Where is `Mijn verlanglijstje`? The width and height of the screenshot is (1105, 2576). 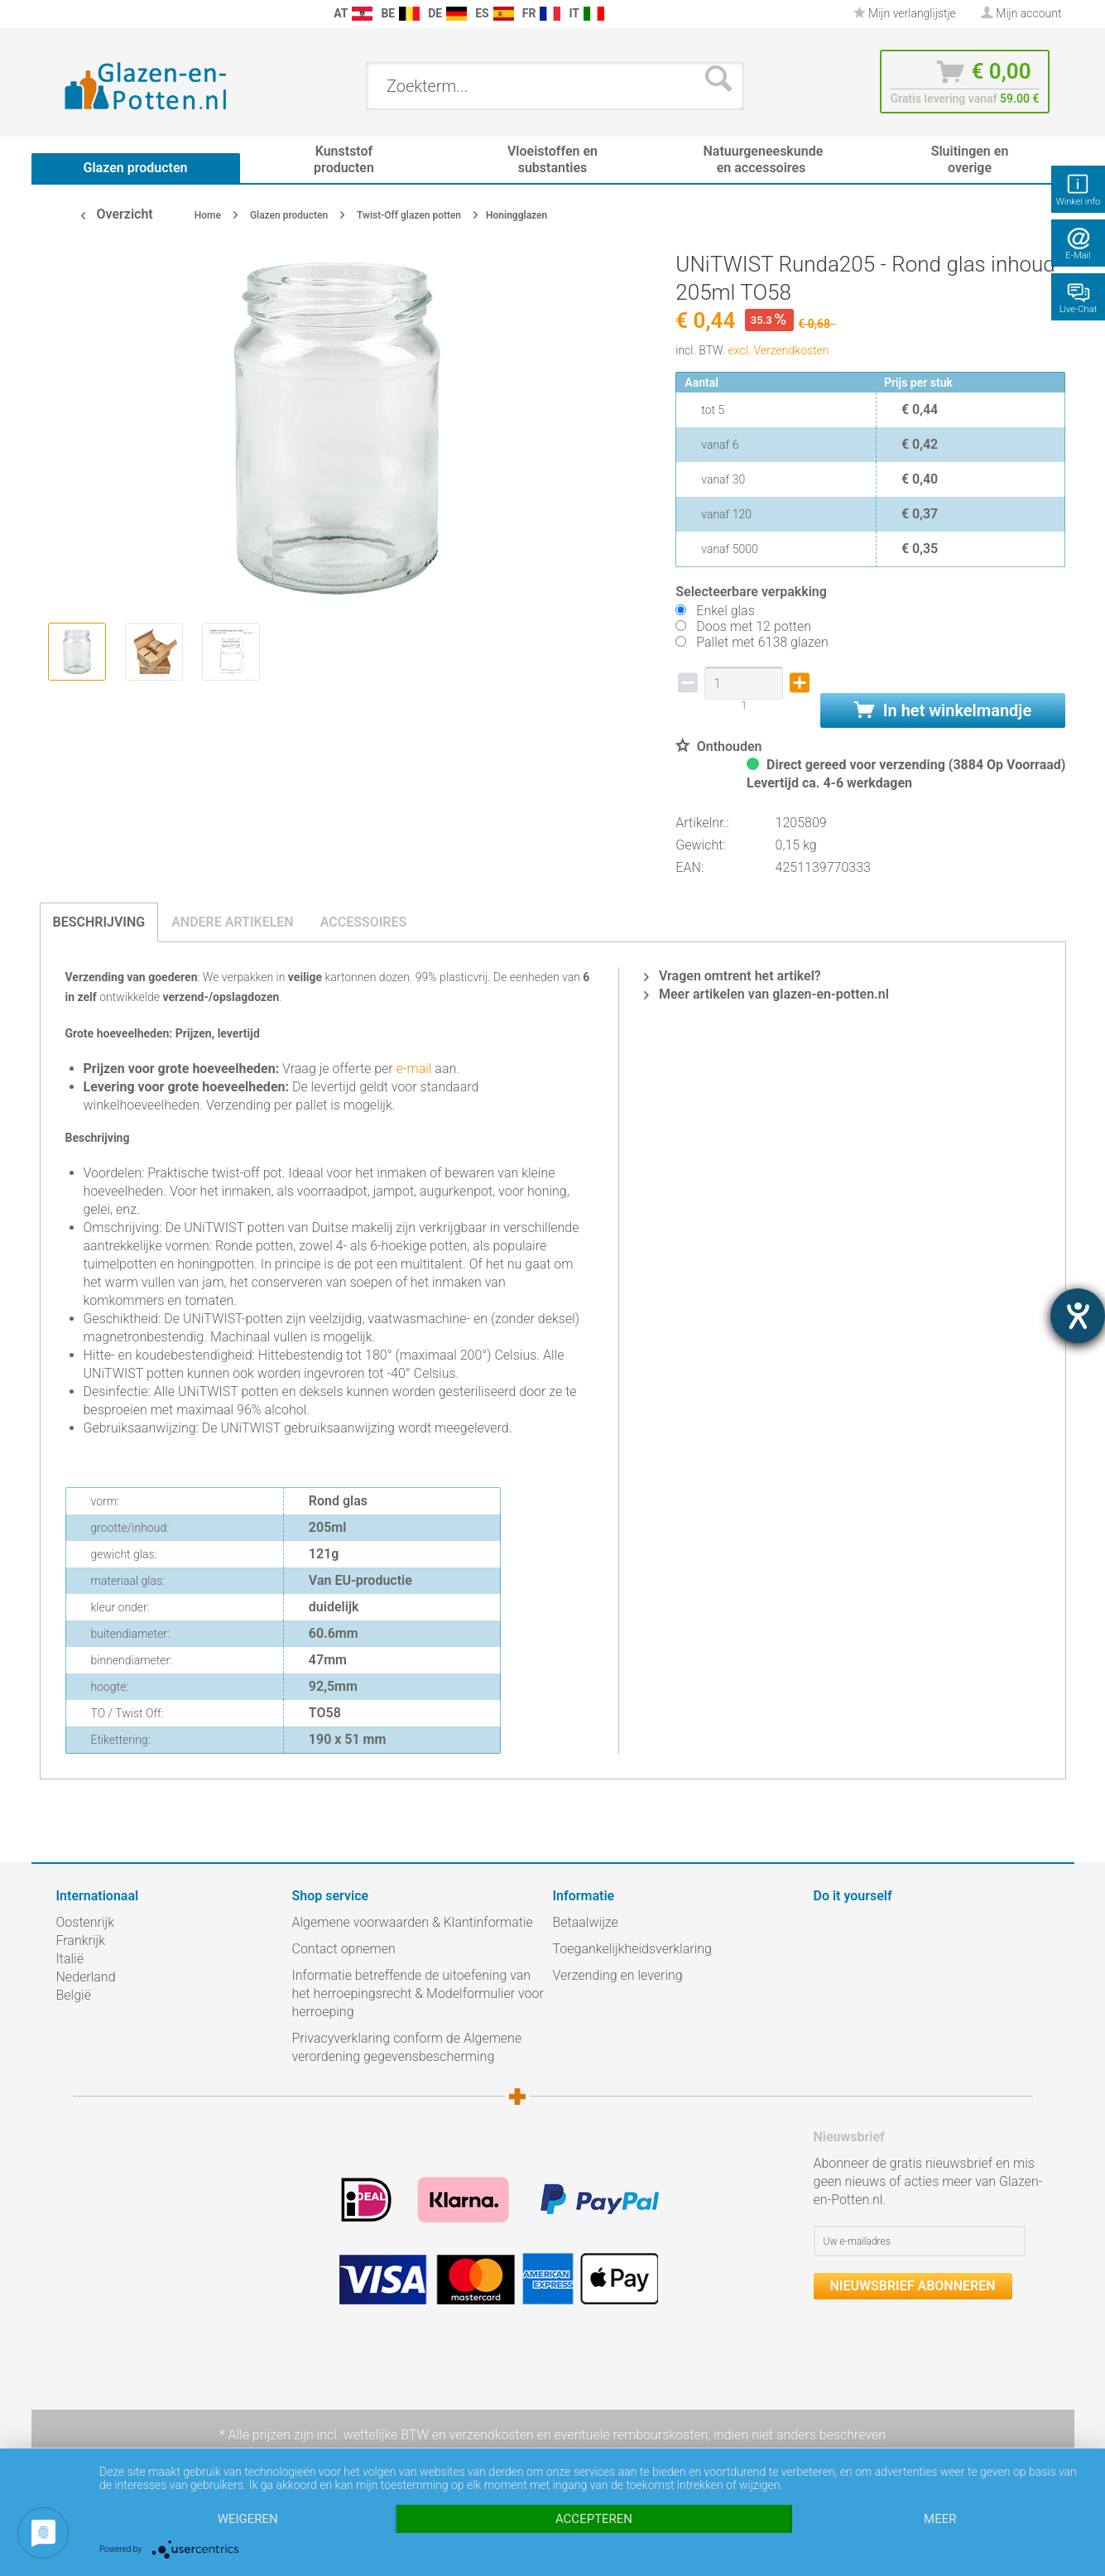
Mijn verlanglijstje is located at coordinates (904, 13).